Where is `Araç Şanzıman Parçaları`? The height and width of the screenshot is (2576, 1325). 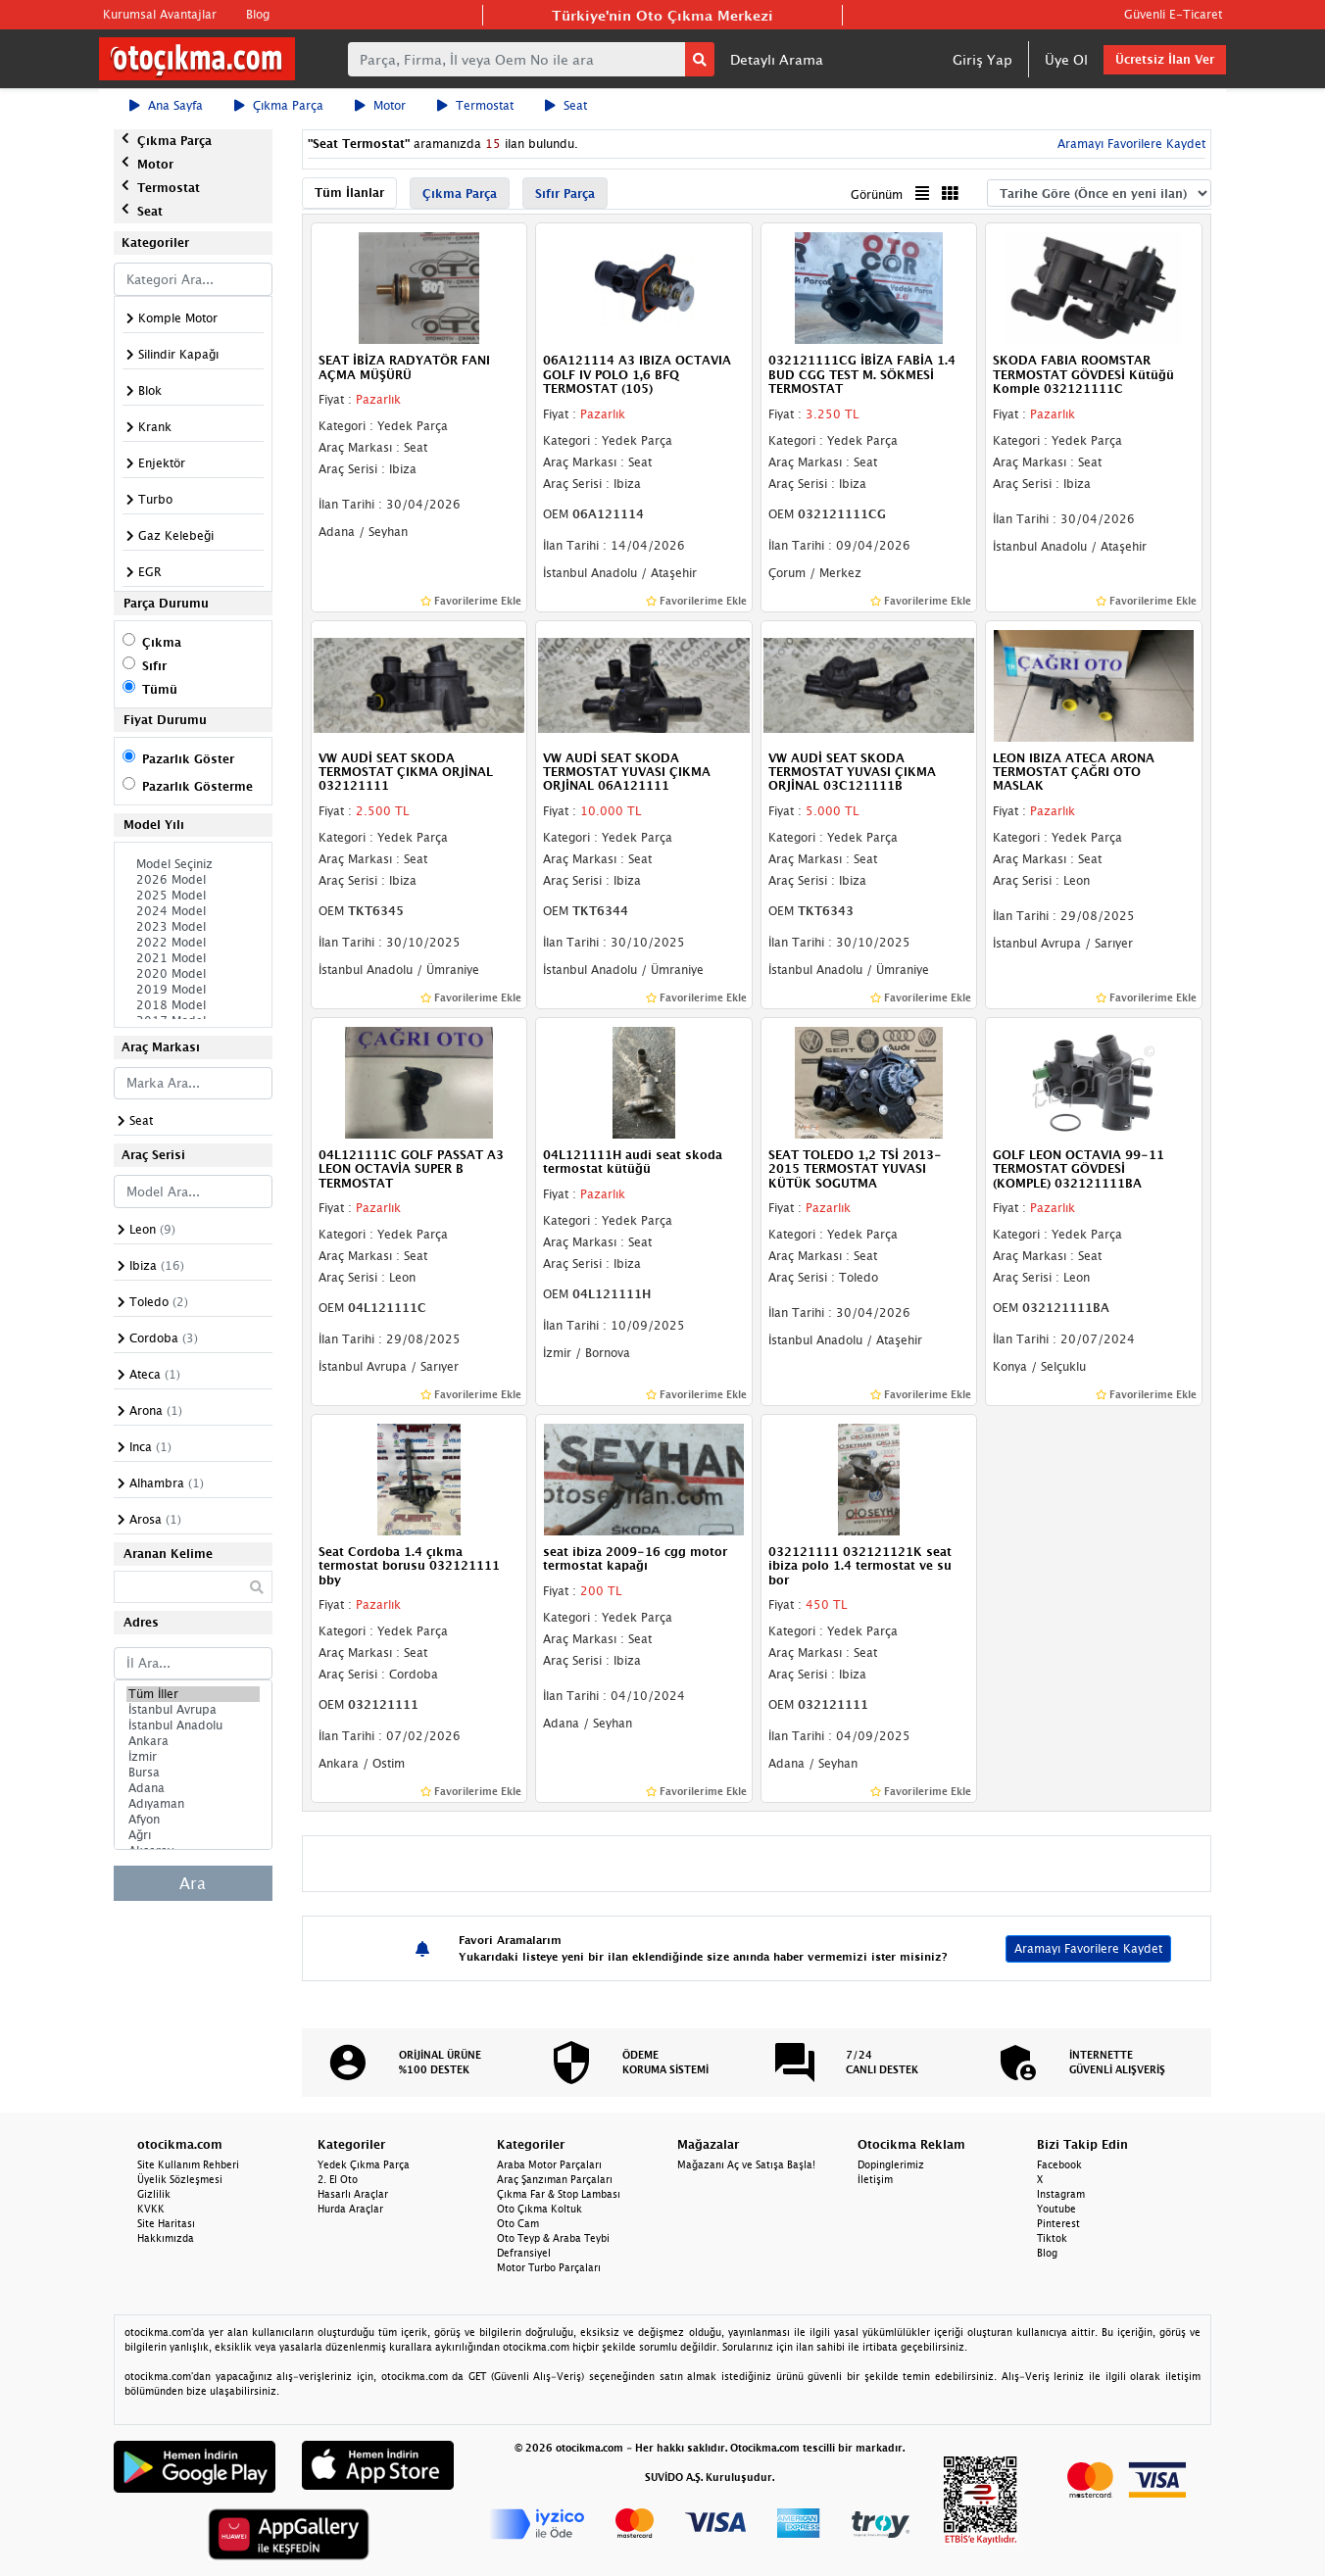 Araç Şanzıman Parçaları is located at coordinates (555, 2179).